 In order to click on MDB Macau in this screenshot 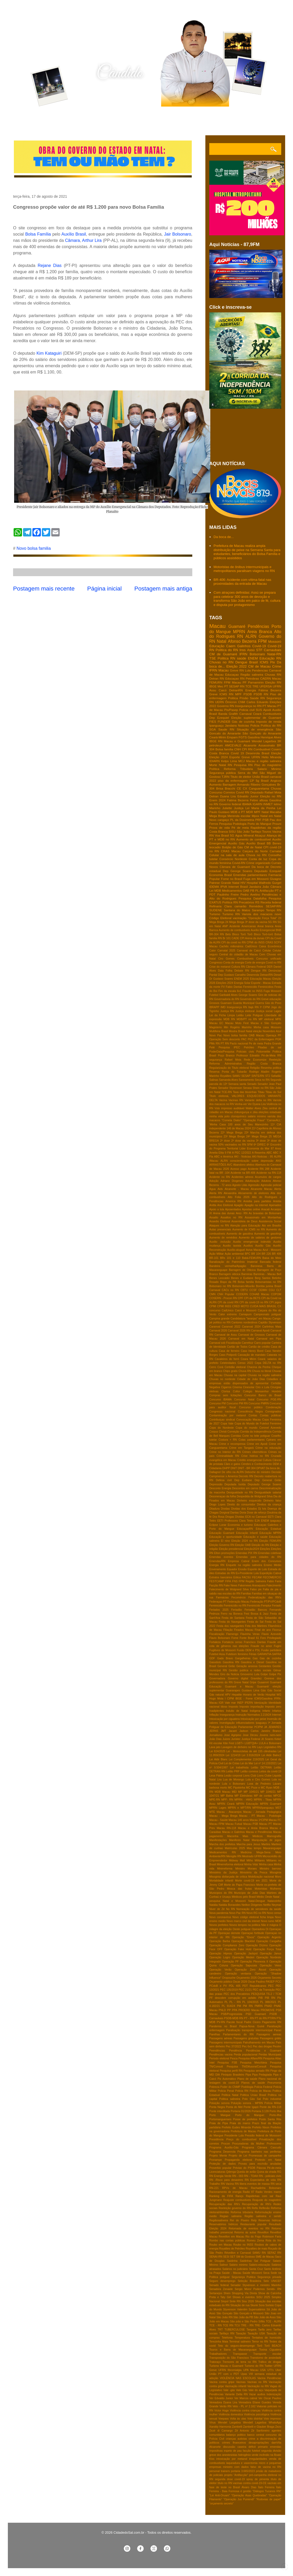, I will do `click(222, 1791)`.